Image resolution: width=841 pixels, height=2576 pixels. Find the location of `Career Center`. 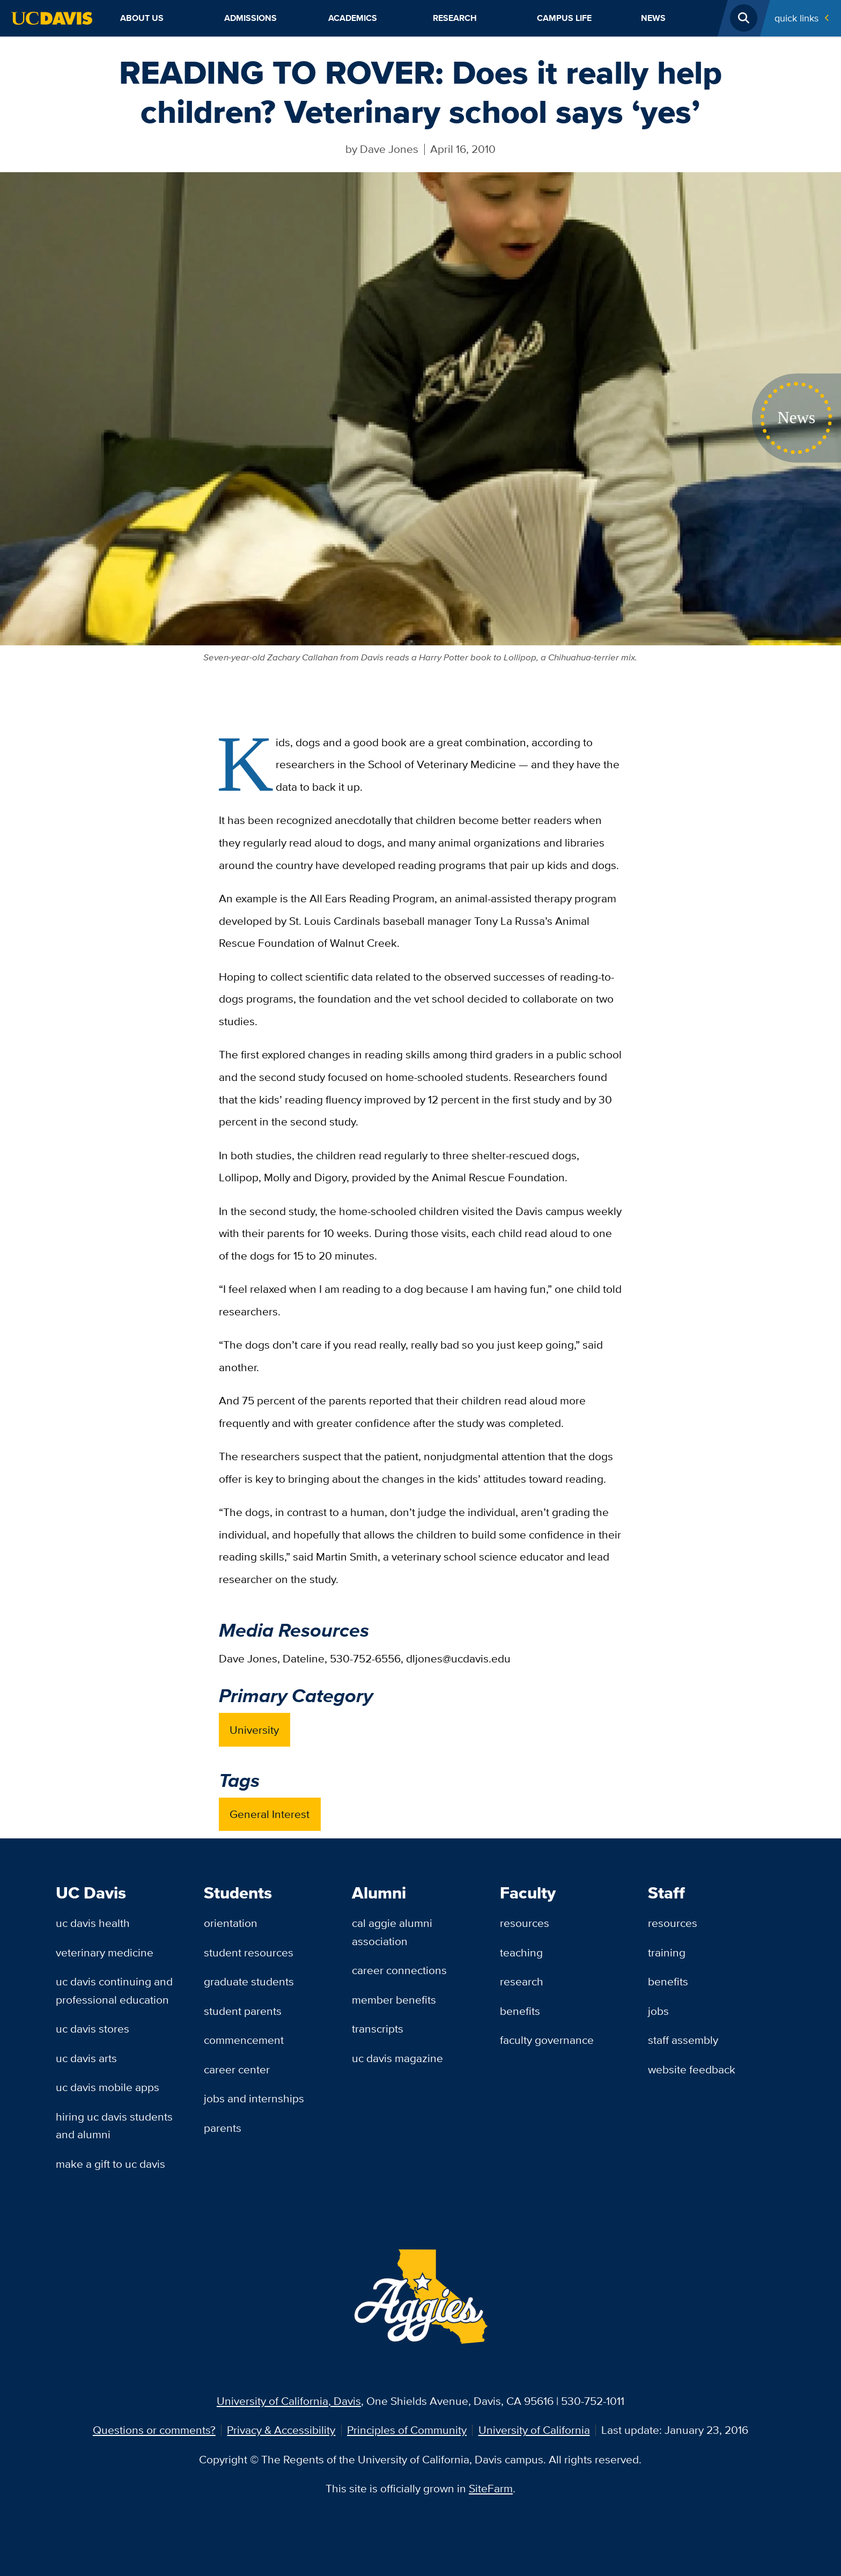

Career Center is located at coordinates (237, 2069).